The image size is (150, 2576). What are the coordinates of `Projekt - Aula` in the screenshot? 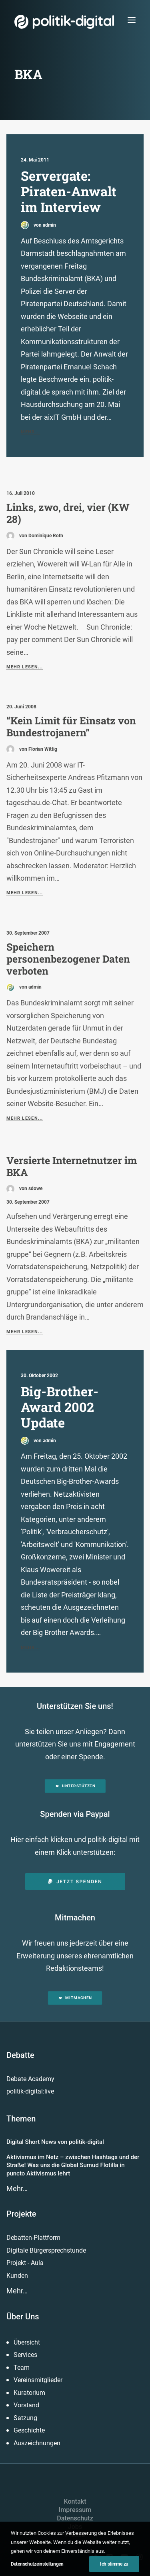 It's located at (25, 2263).